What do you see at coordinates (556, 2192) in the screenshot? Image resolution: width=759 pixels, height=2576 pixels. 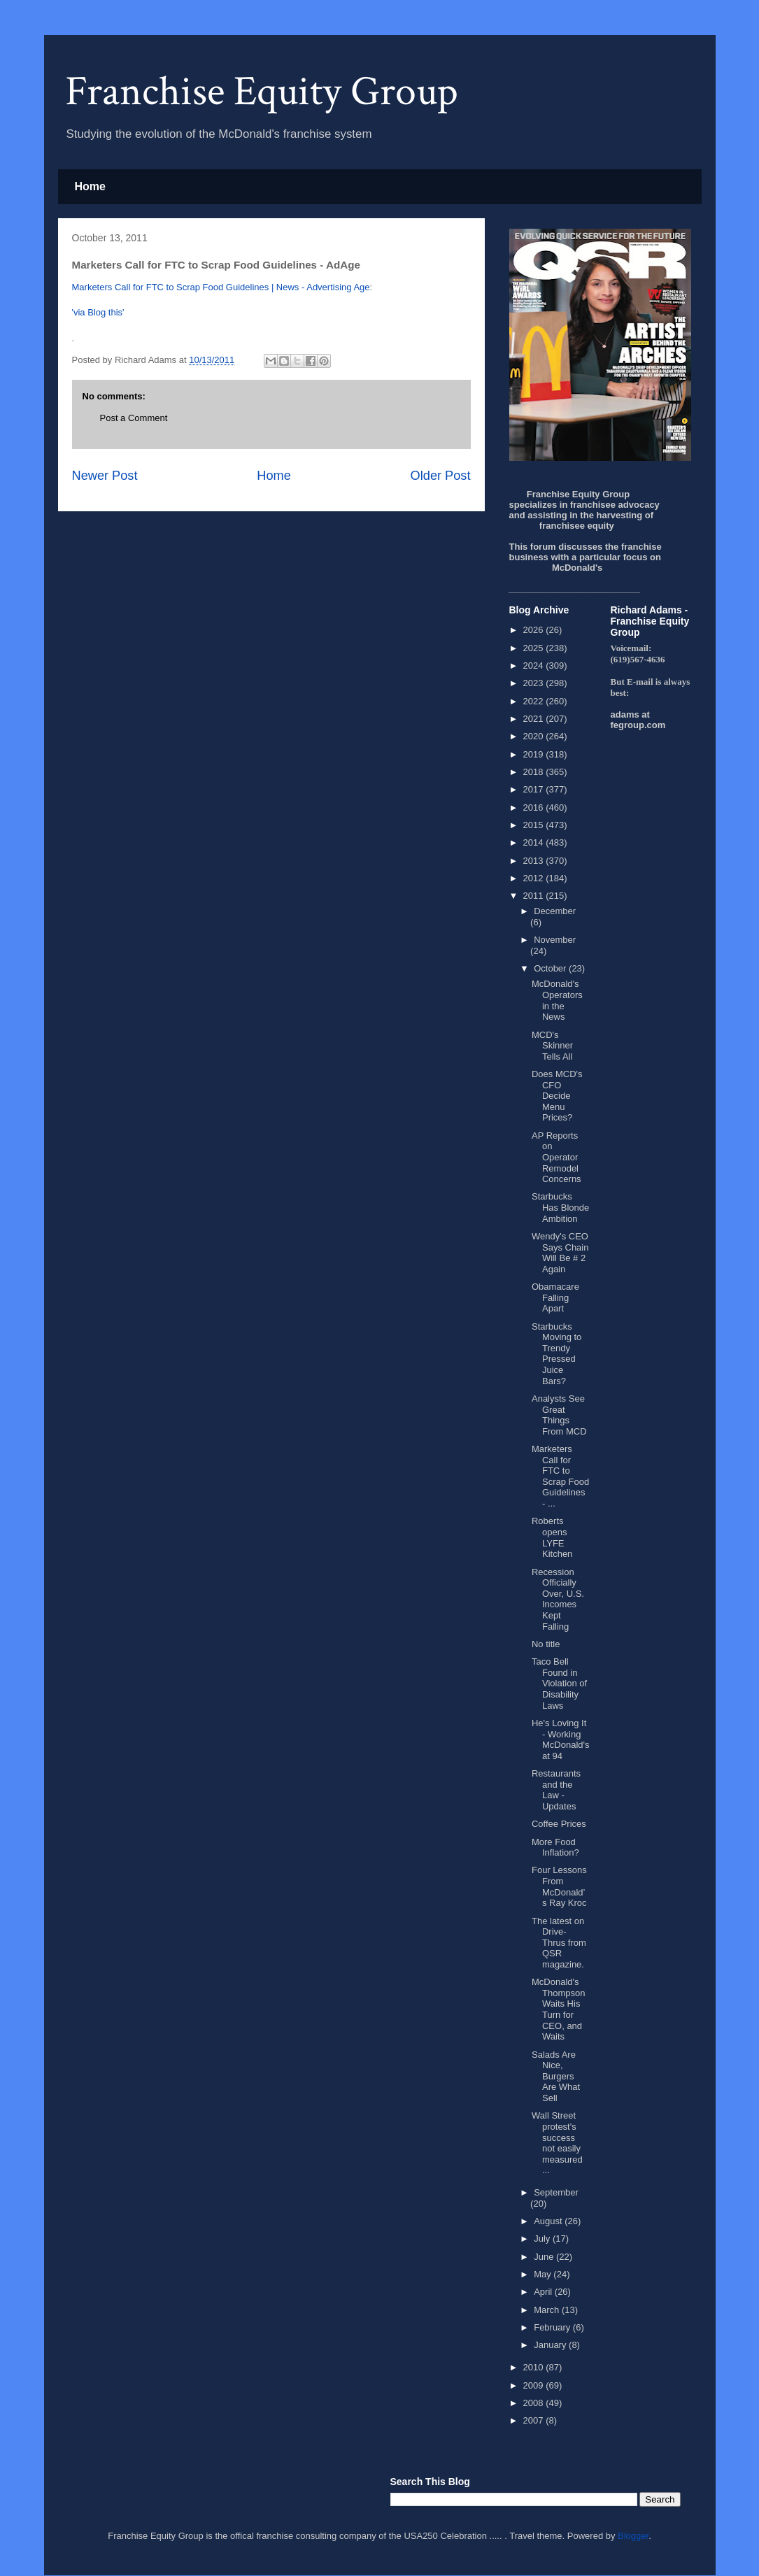 I see `September` at bounding box center [556, 2192].